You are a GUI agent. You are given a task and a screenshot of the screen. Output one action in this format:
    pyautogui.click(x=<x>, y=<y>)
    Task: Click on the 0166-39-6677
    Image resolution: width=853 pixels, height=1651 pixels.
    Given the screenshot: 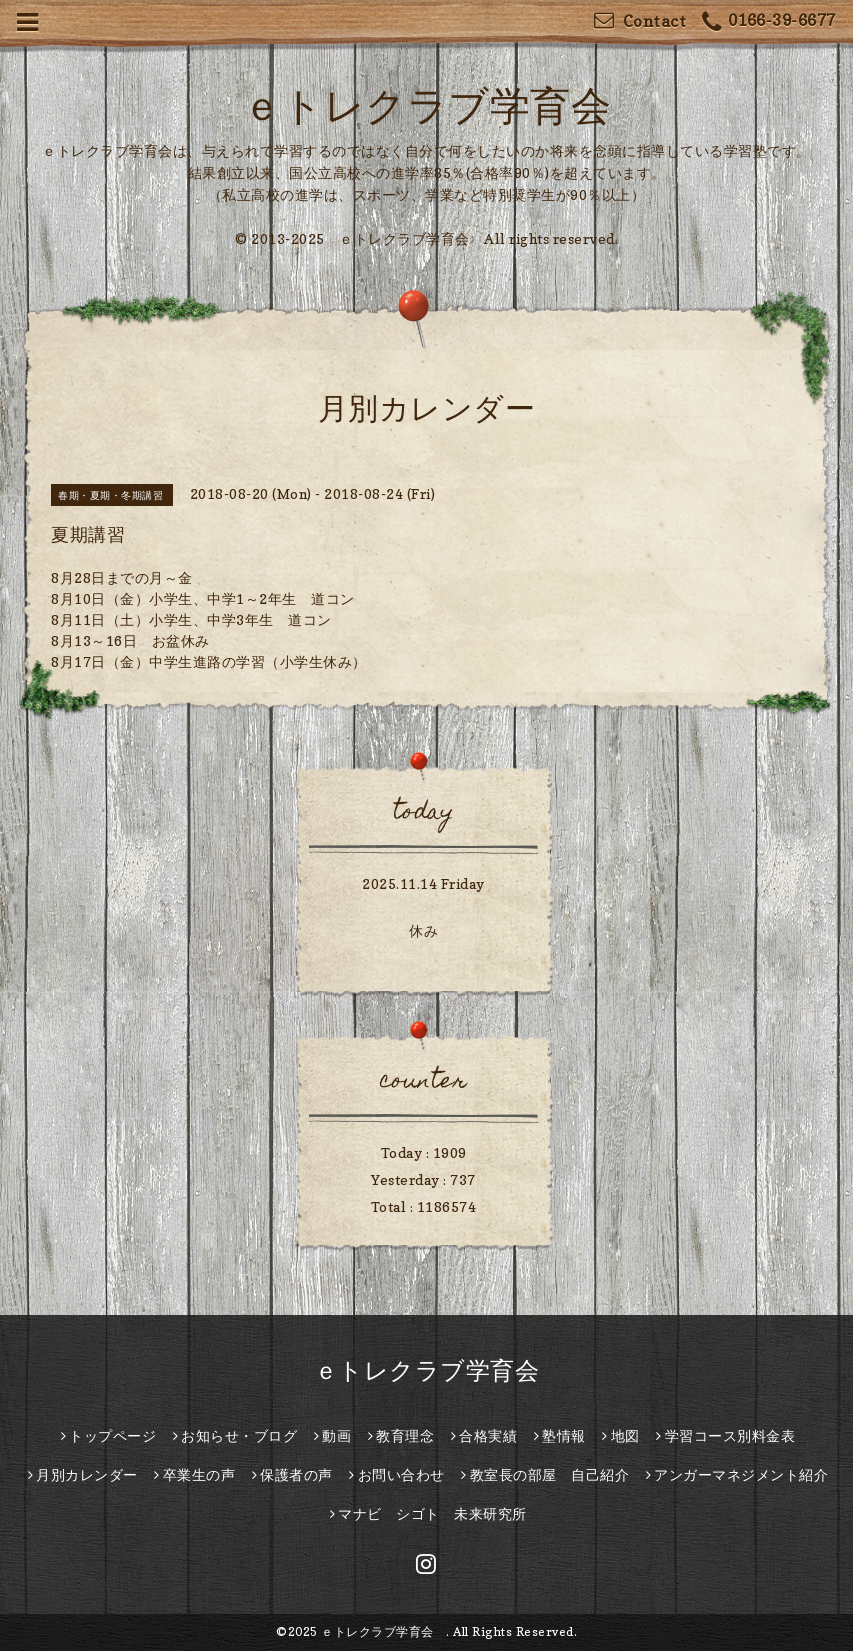 What is the action you would take?
    pyautogui.click(x=769, y=22)
    